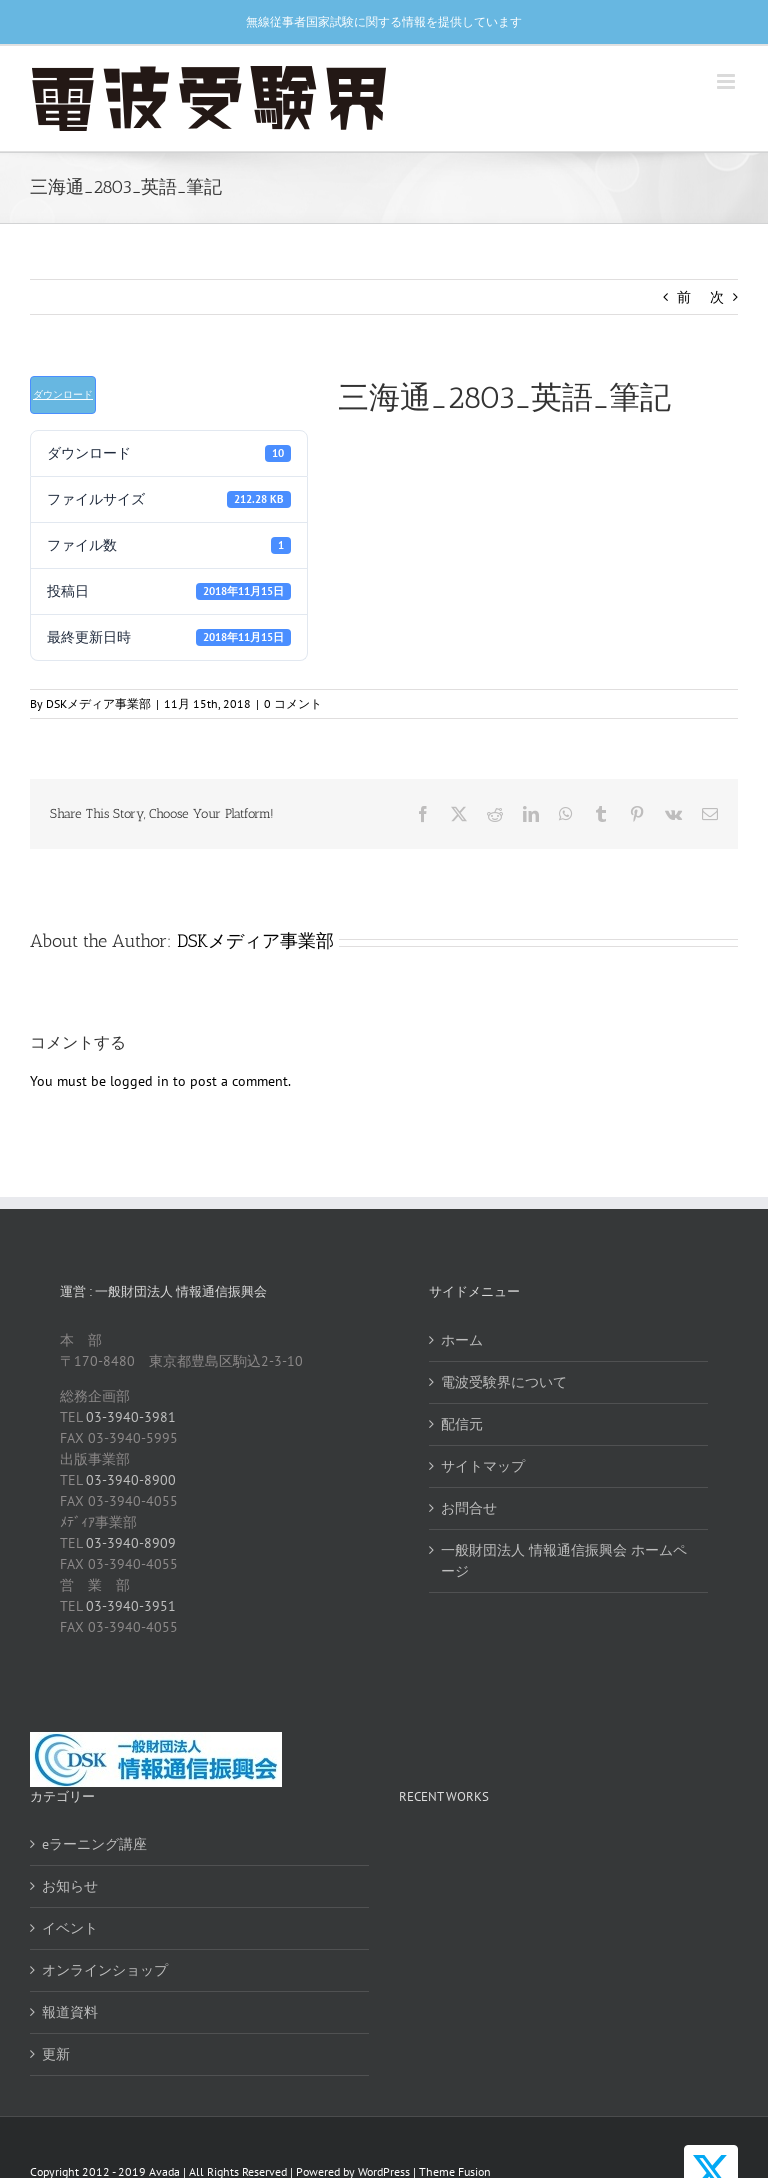  What do you see at coordinates (70, 1928) in the screenshot?
I see `イベント` at bounding box center [70, 1928].